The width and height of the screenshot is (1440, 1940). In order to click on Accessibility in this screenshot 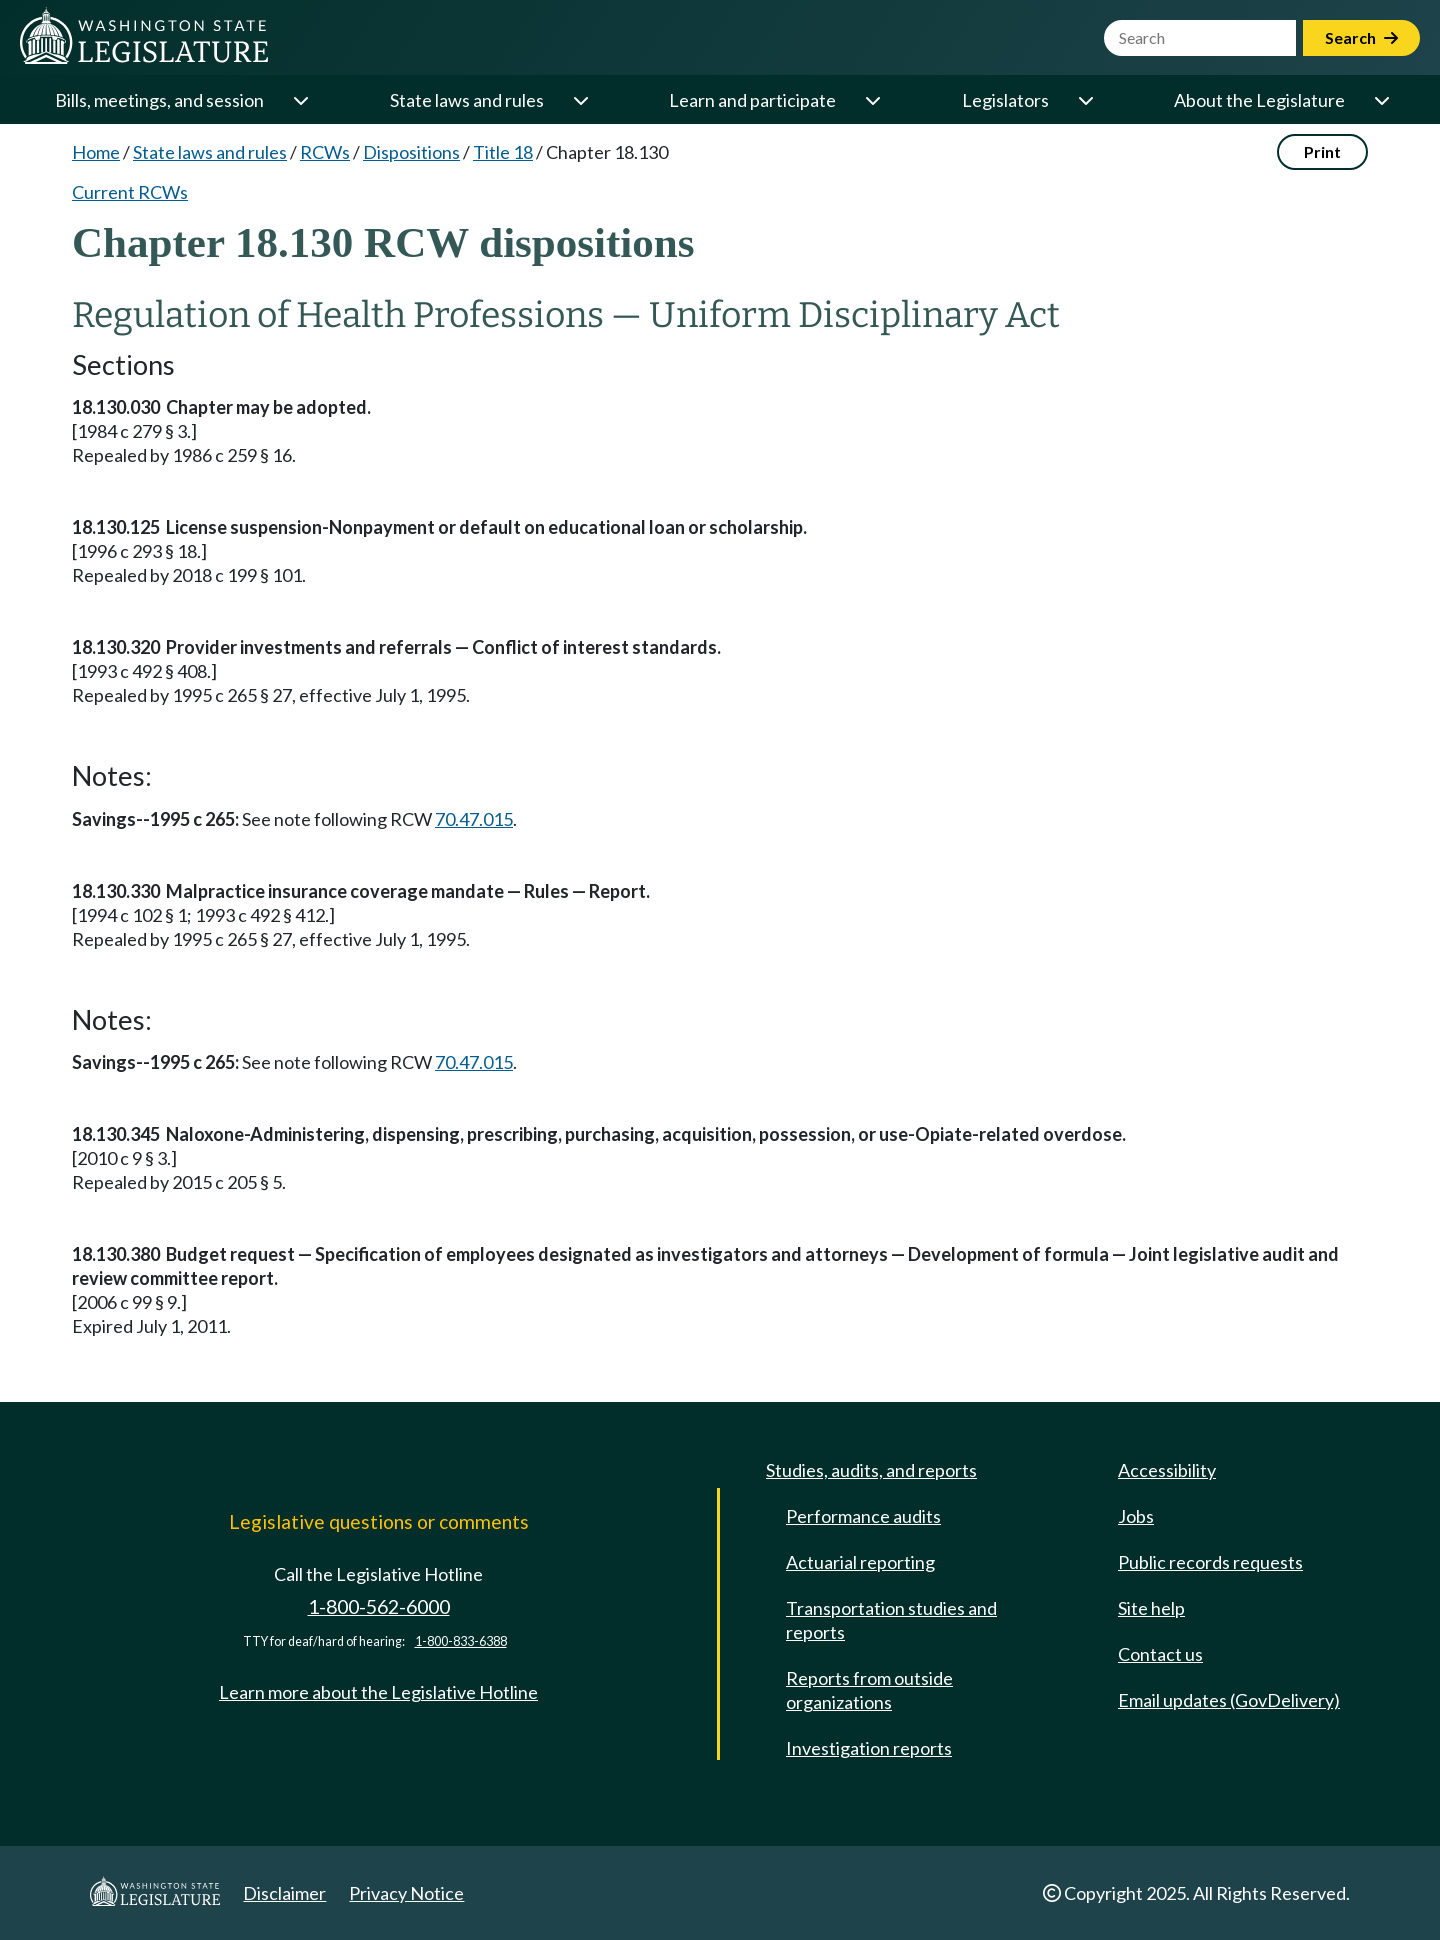, I will do `click(1167, 1470)`.